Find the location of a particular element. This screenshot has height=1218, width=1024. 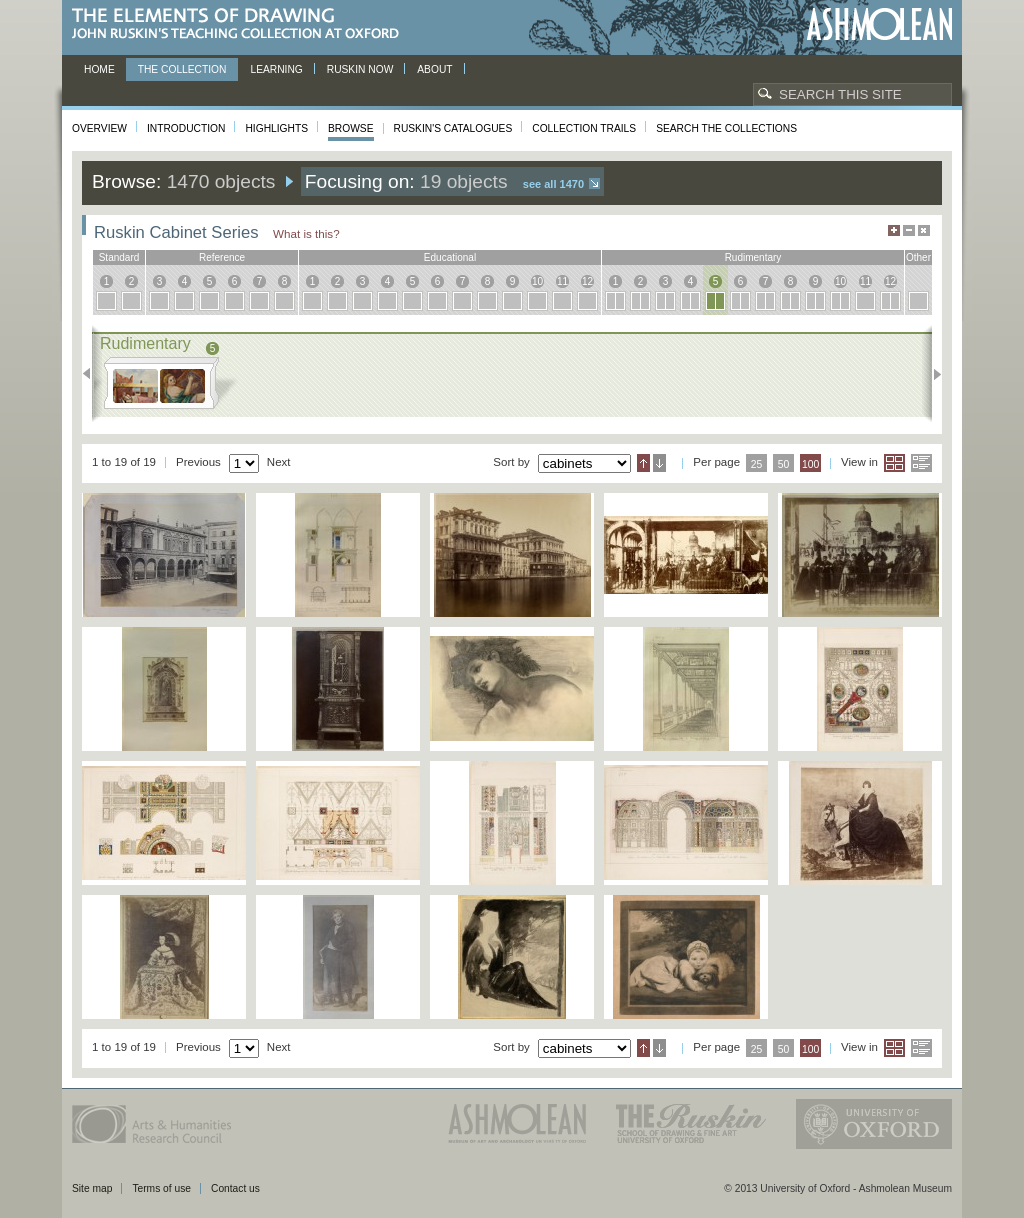

Terms of use is located at coordinates (161, 1188).